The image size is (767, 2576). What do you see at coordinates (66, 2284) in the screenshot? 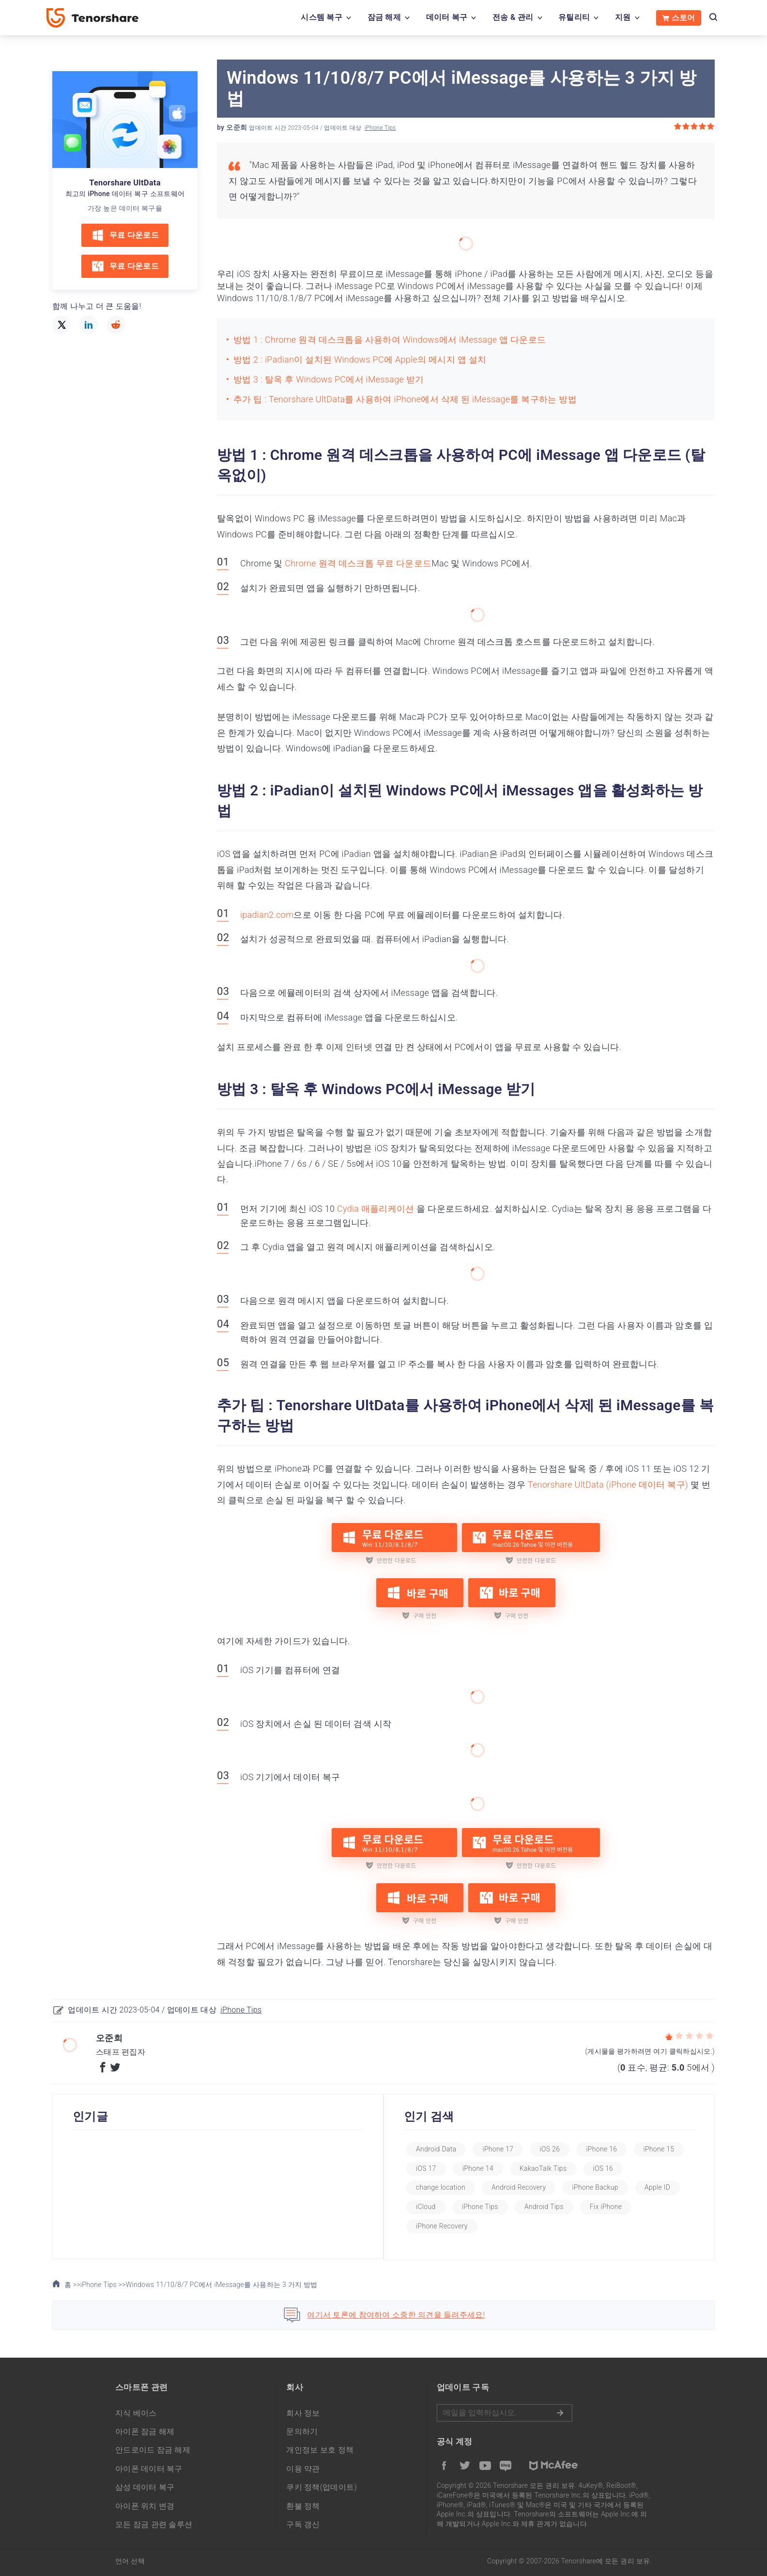
I see `홈 >>` at bounding box center [66, 2284].